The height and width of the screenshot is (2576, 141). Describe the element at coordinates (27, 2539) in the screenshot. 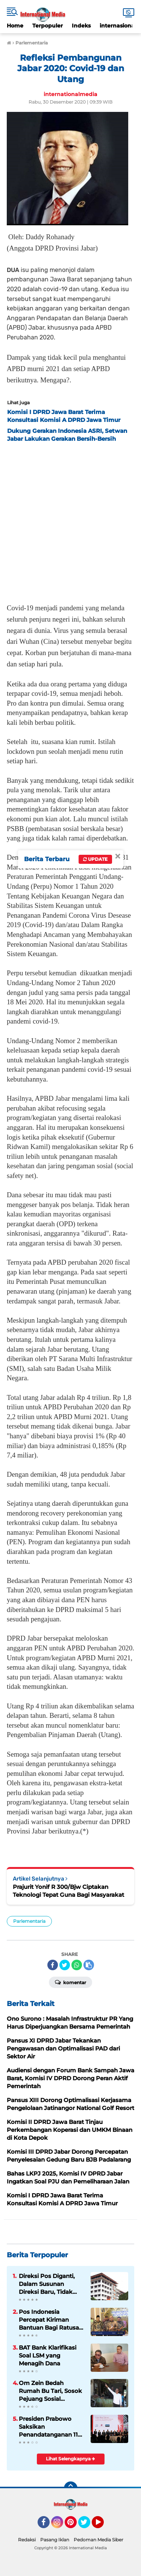

I see `Redaksi` at that location.